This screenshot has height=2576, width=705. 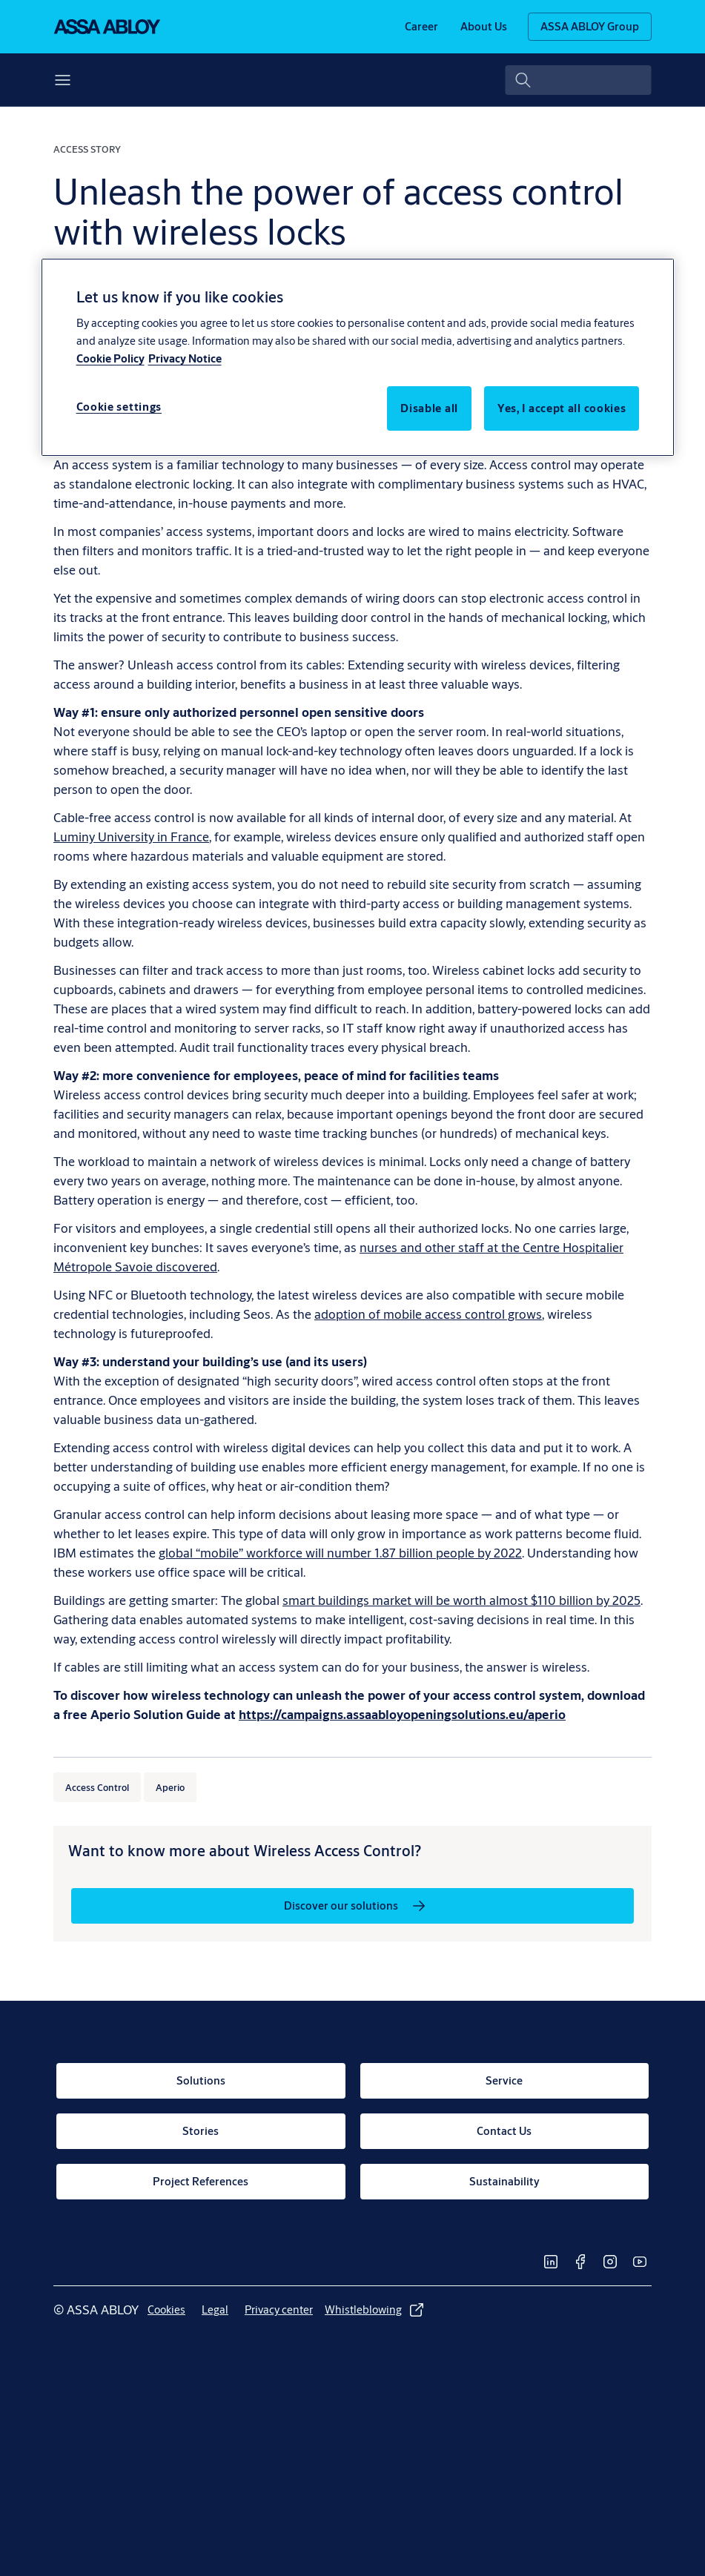 What do you see at coordinates (461, 1600) in the screenshot?
I see `smart buildings market will be worth almost $110 billion by 2025` at bounding box center [461, 1600].